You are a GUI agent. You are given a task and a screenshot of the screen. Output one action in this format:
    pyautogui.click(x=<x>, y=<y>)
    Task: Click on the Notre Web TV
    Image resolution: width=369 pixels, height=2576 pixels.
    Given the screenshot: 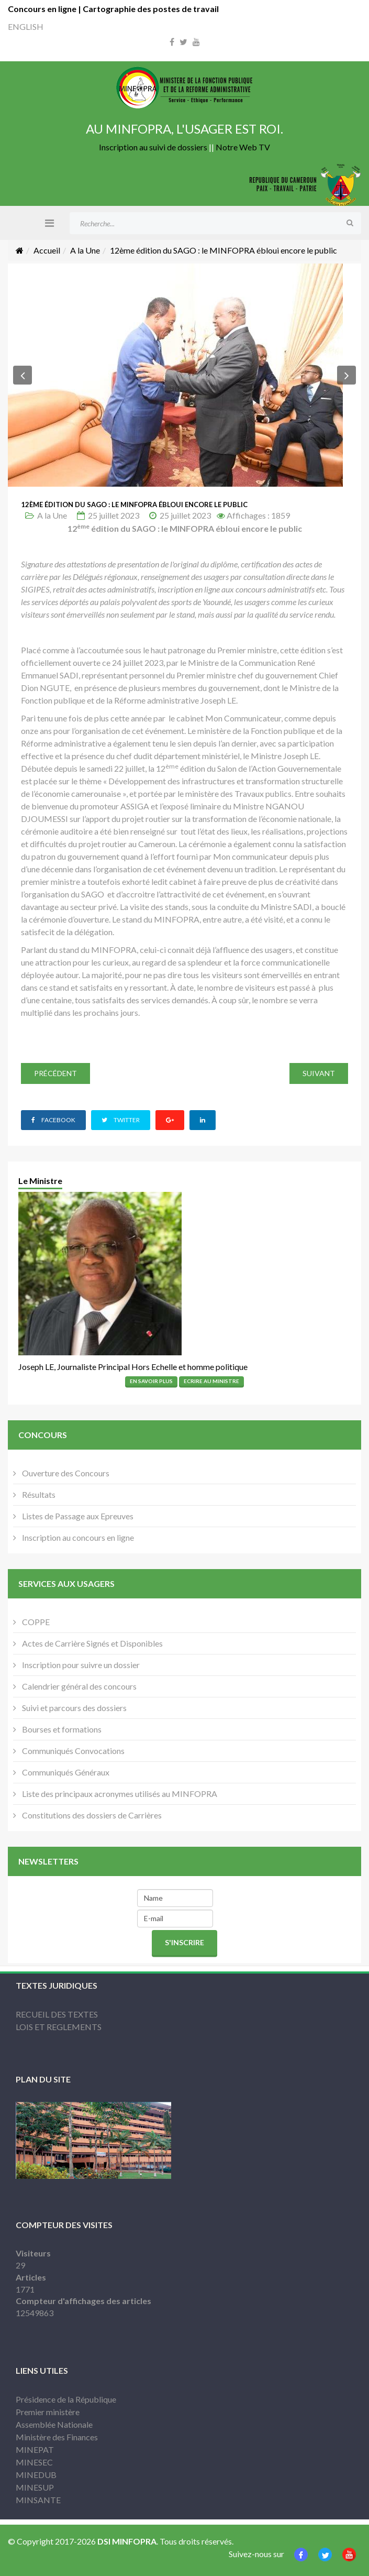 What is the action you would take?
    pyautogui.click(x=243, y=147)
    